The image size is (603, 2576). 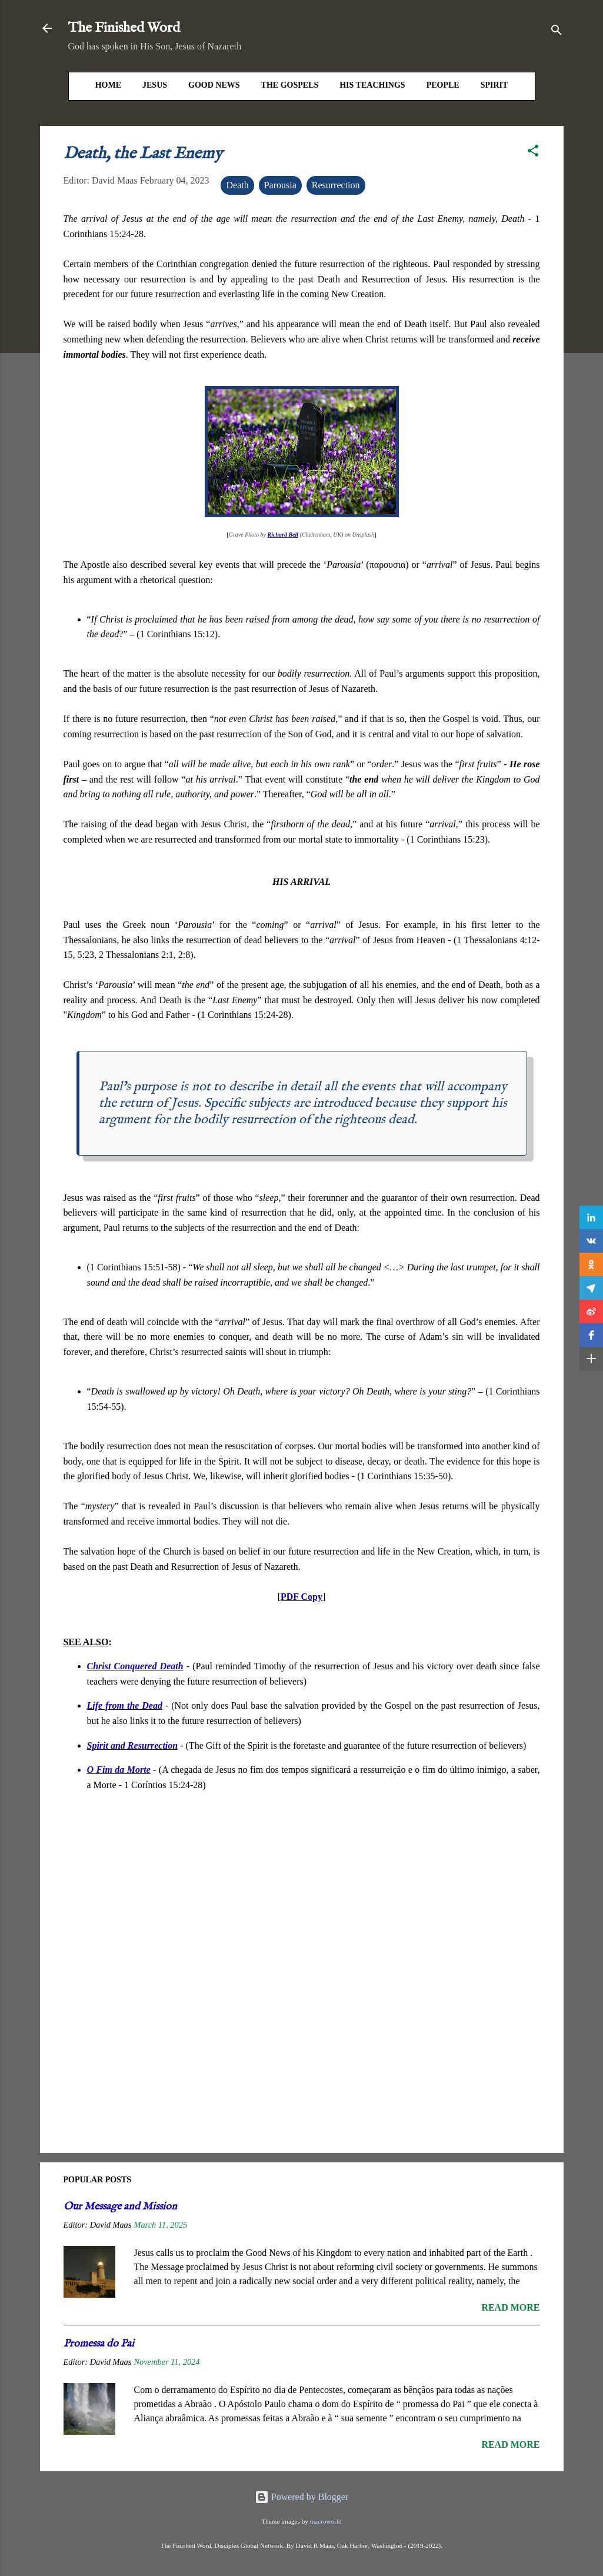 What do you see at coordinates (154, 85) in the screenshot?
I see `Jesus` at bounding box center [154, 85].